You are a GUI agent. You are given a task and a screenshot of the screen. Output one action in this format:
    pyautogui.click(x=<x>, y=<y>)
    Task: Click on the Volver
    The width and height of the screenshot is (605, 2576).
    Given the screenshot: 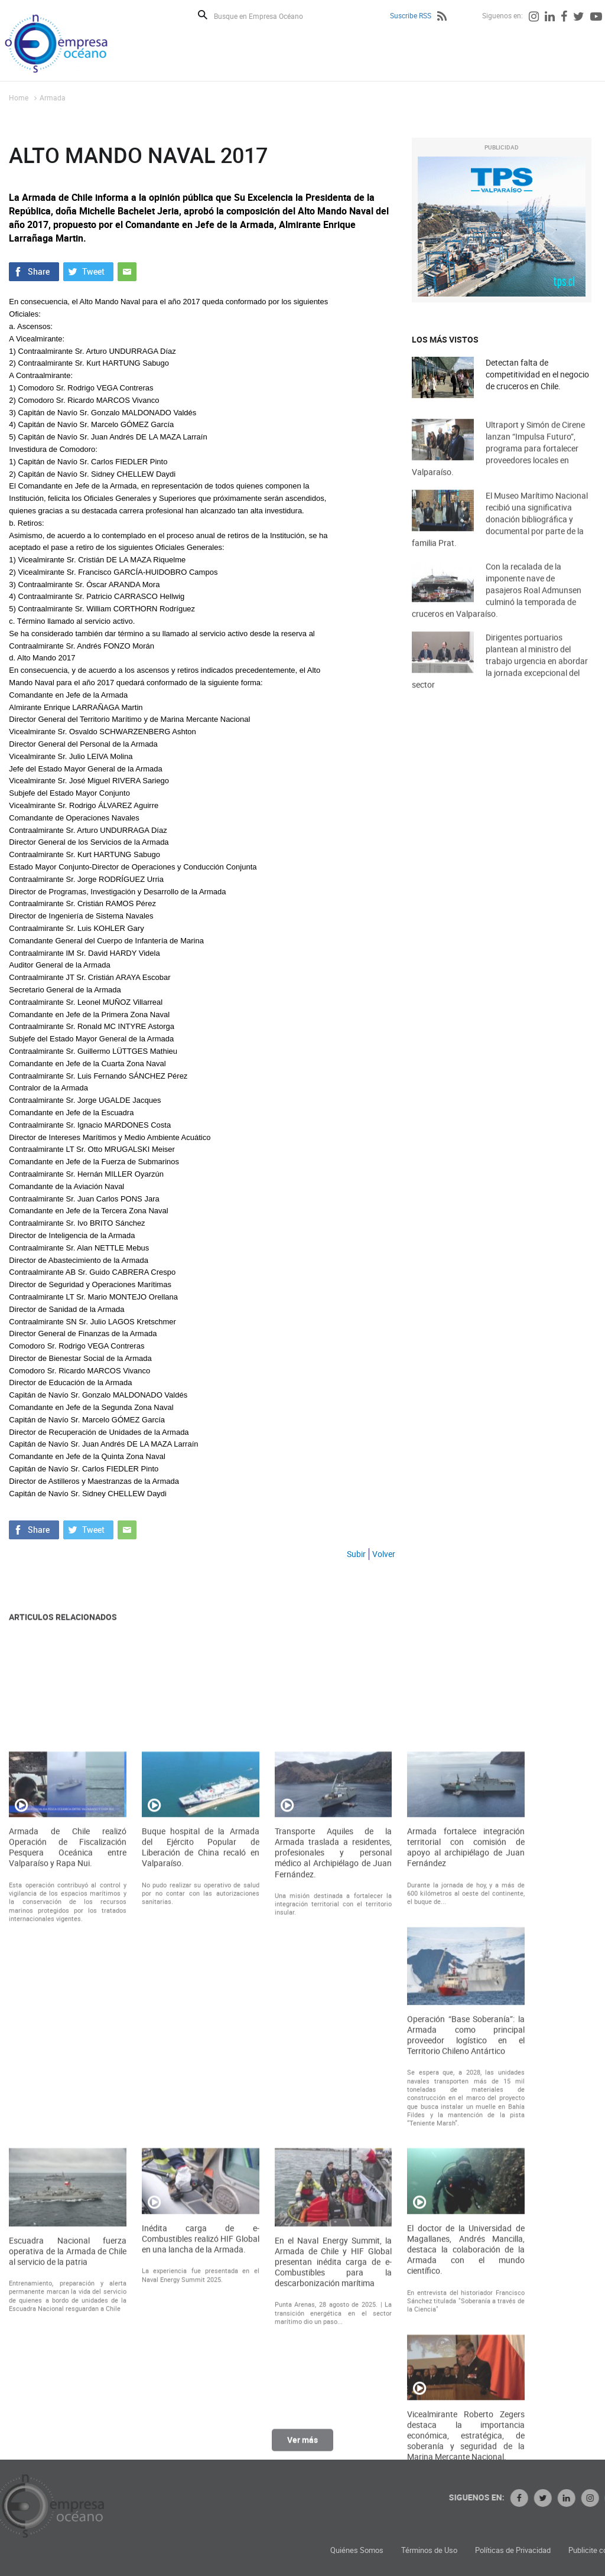 What is the action you would take?
    pyautogui.click(x=383, y=1553)
    